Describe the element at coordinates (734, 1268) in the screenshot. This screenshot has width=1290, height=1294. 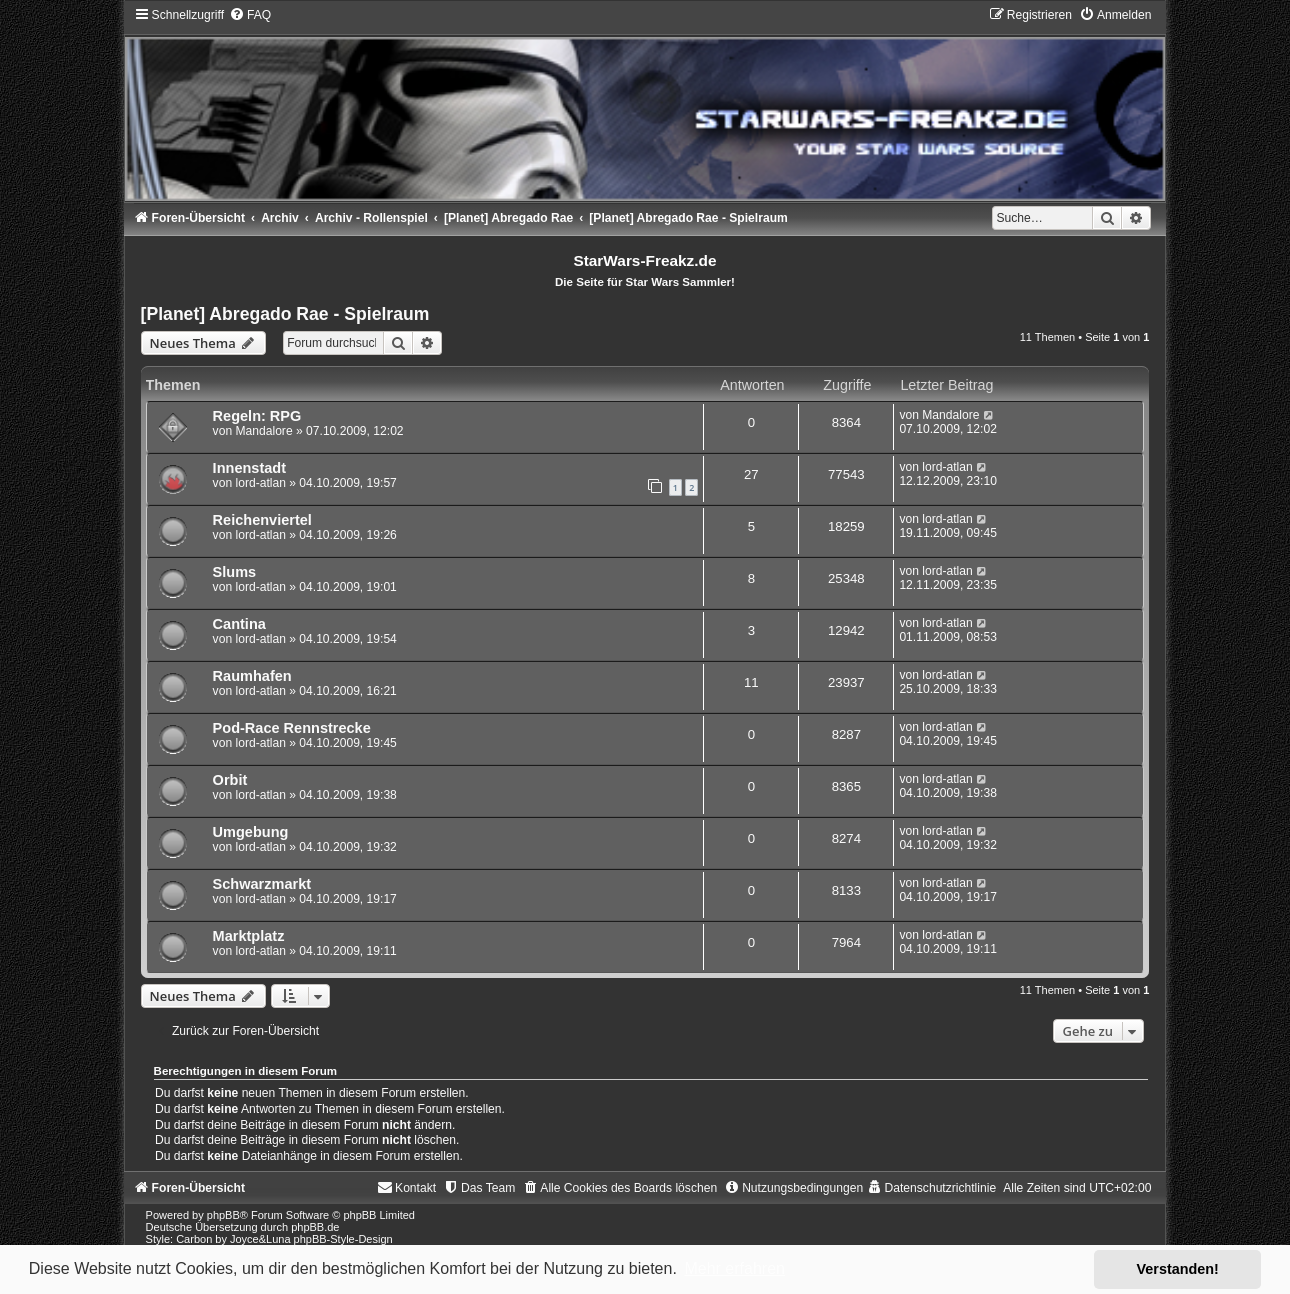
I see `Mehr erfahren [button]` at that location.